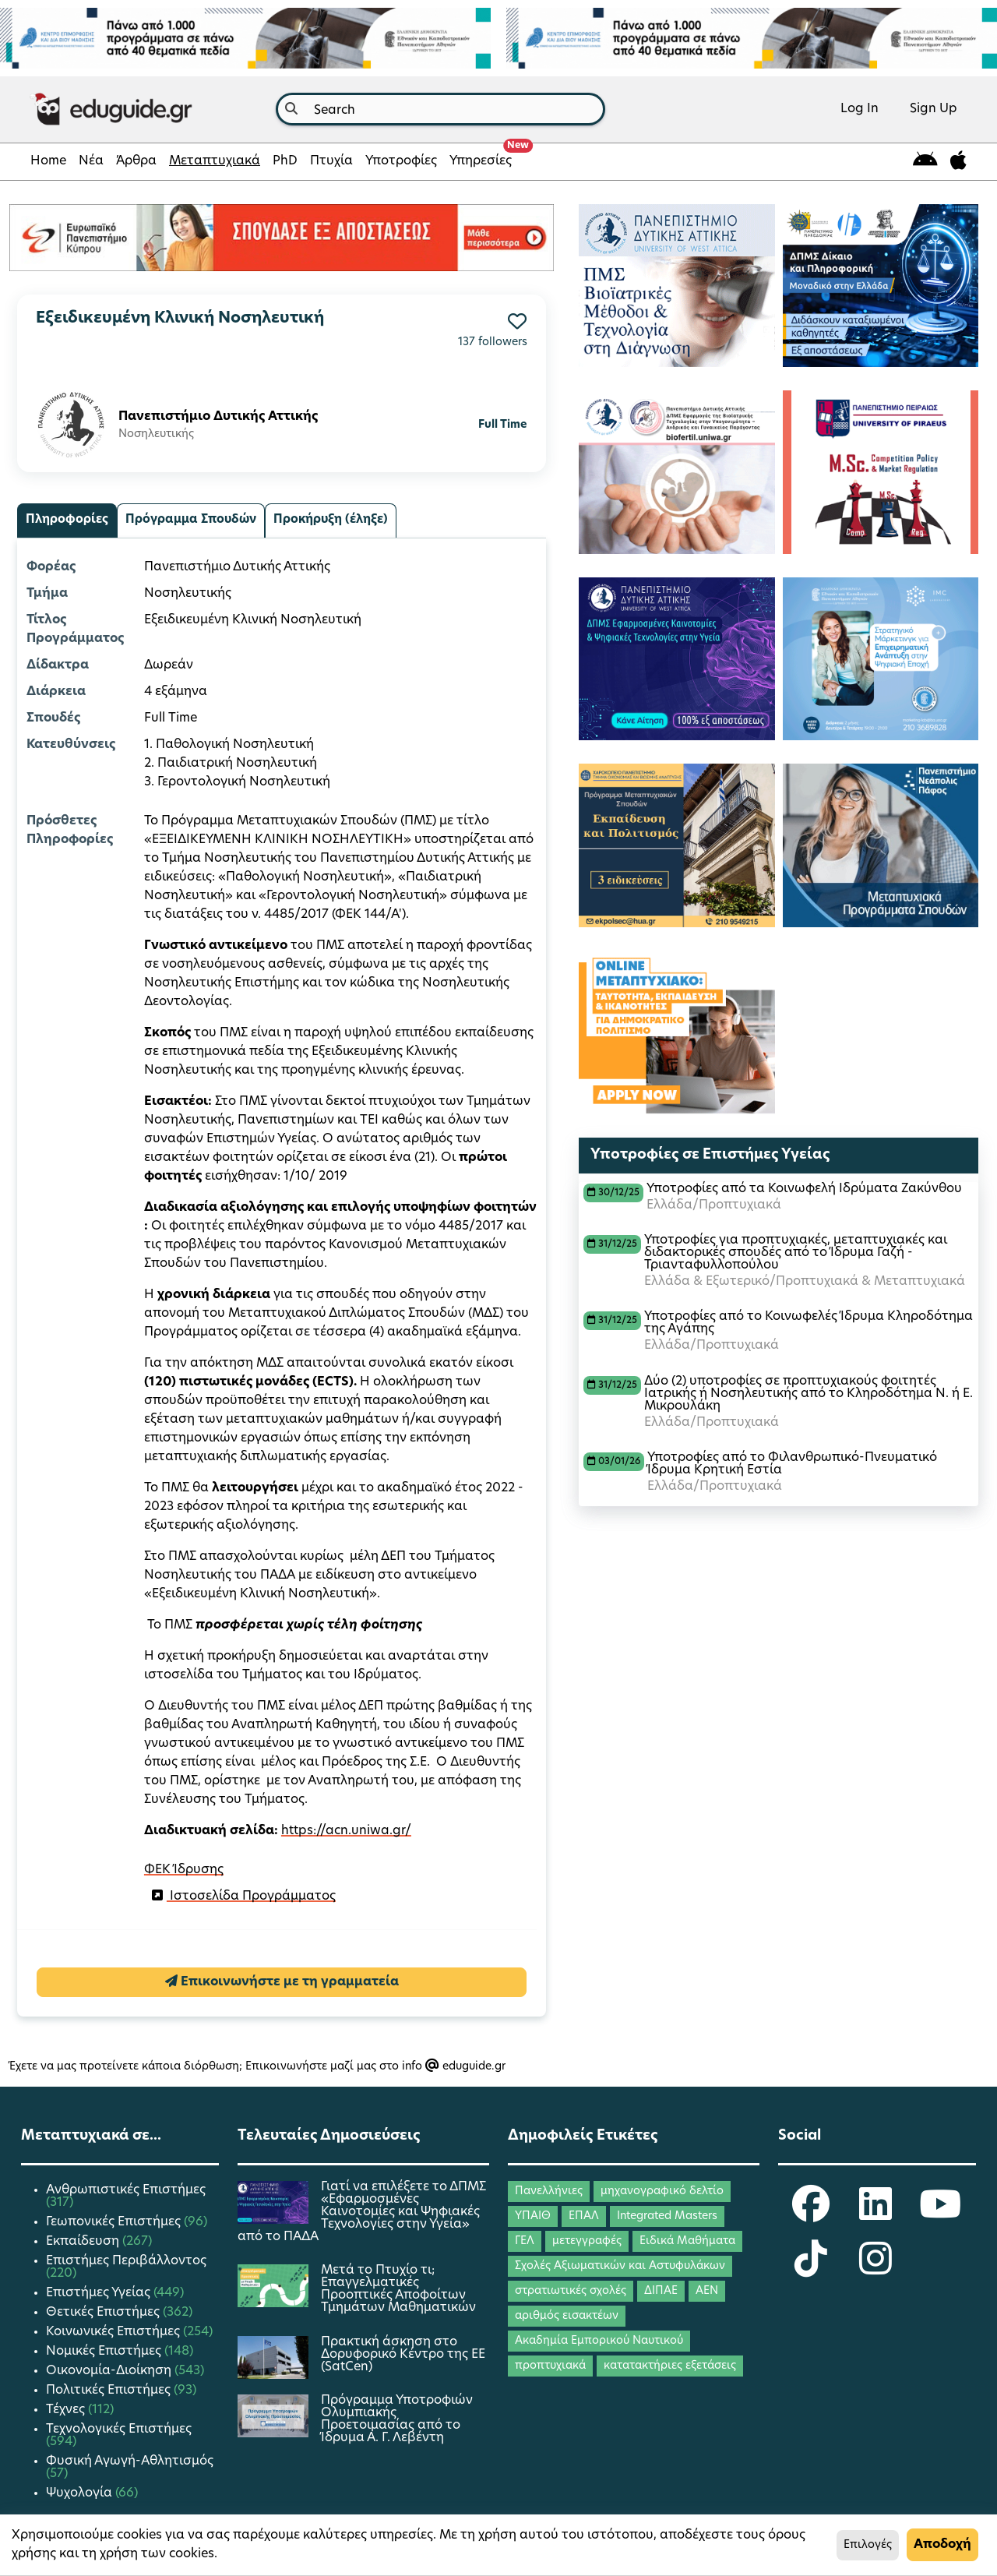  I want to click on ΕΠΑΛ, so click(584, 2216).